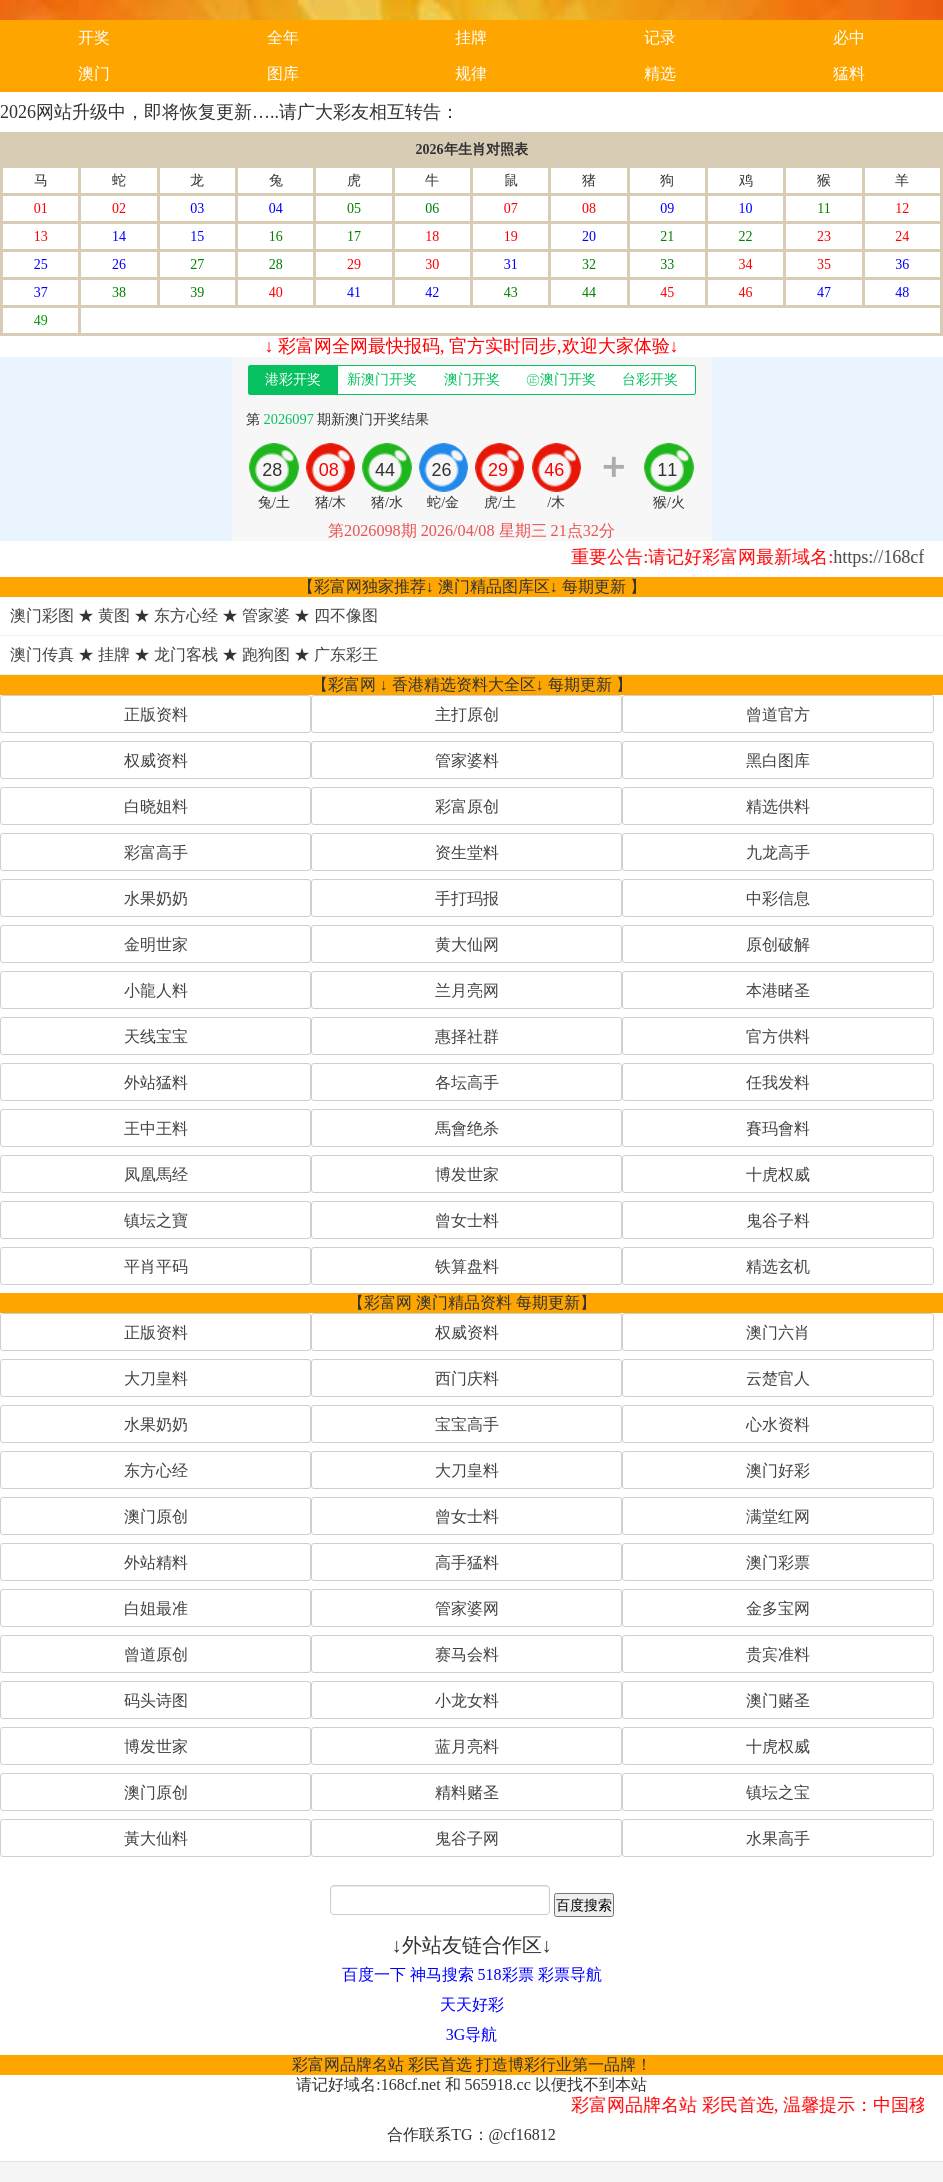 The image size is (943, 2182). What do you see at coordinates (156, 1562) in the screenshot?
I see `外站精料` at bounding box center [156, 1562].